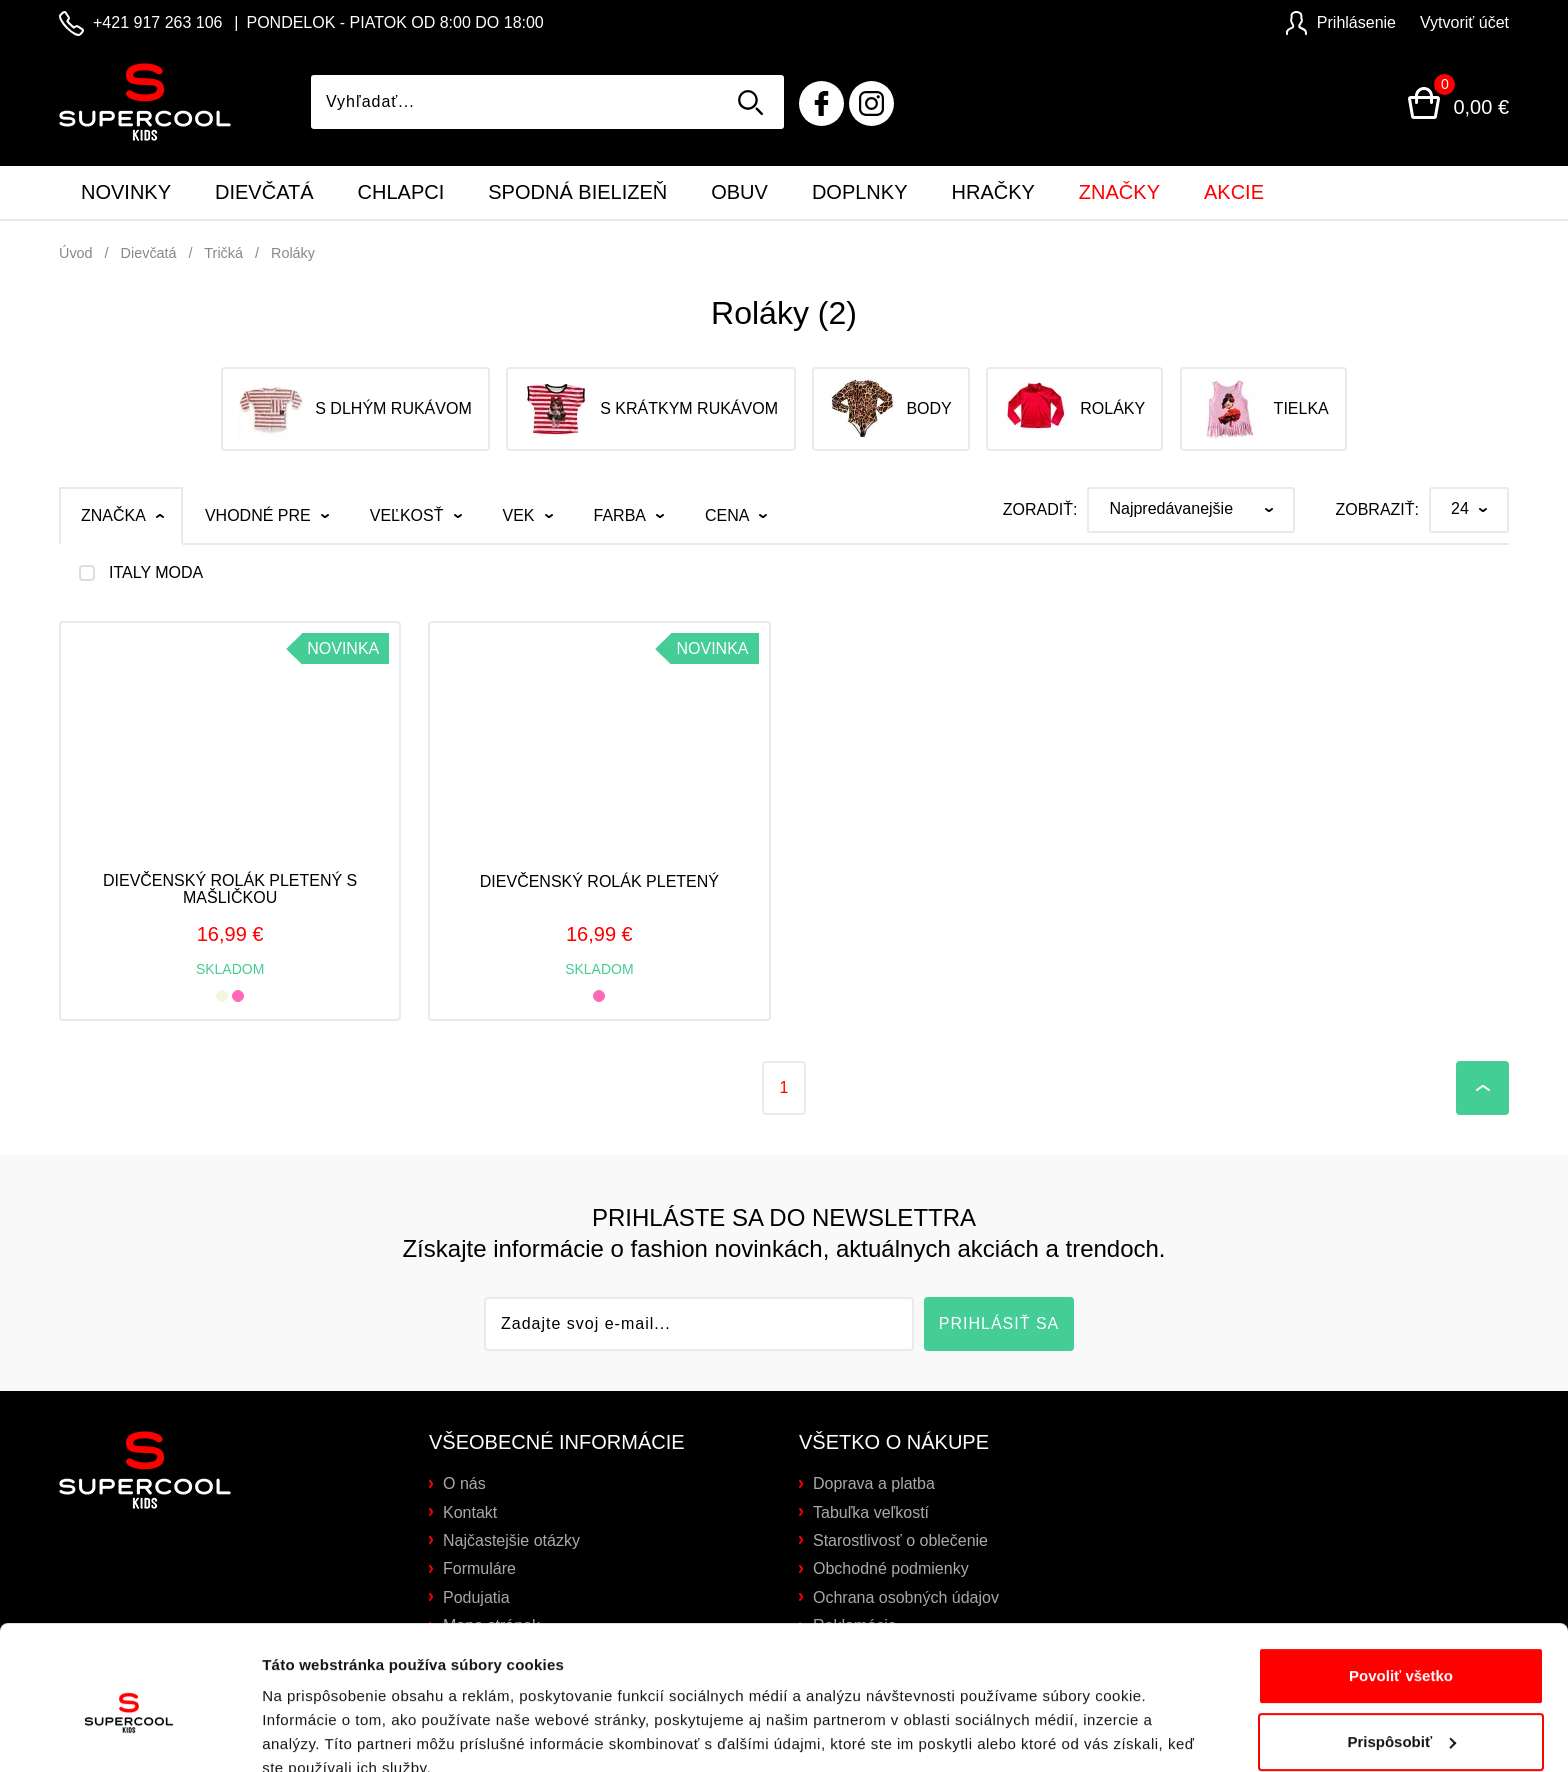  Describe the element at coordinates (1234, 192) in the screenshot. I see `Akcie` at that location.